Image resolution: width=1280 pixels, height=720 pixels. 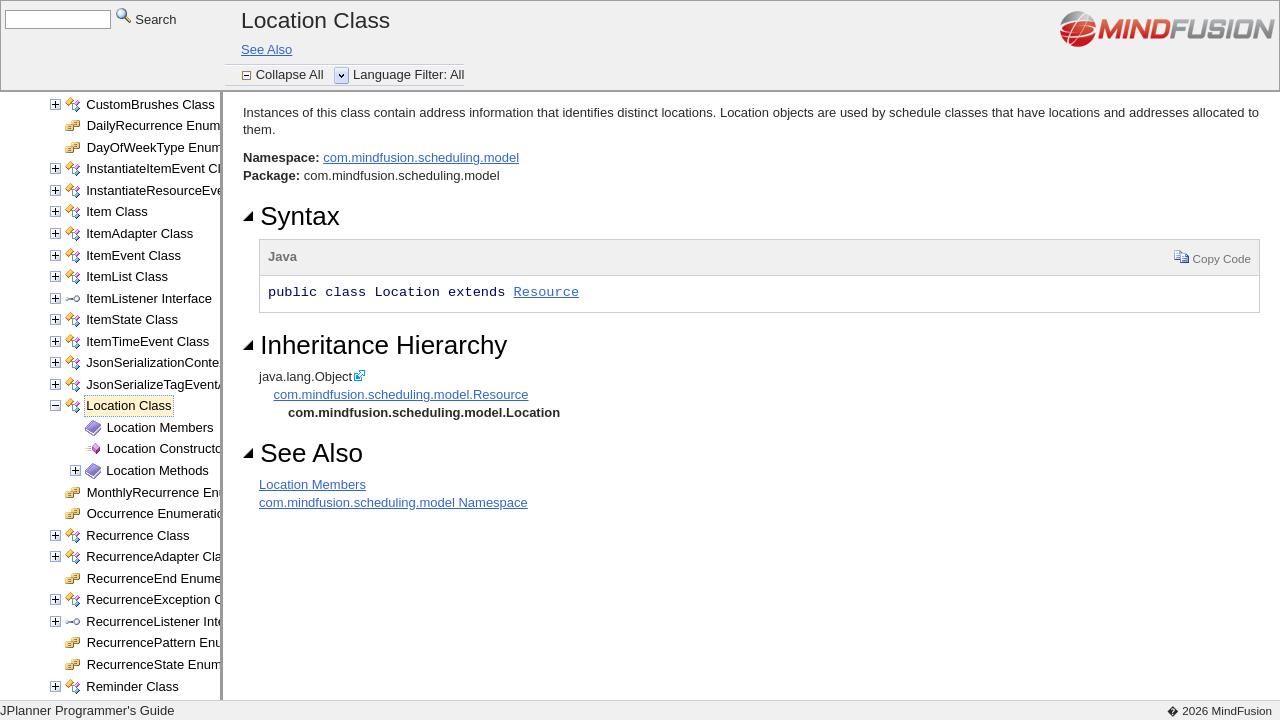 What do you see at coordinates (132, 686) in the screenshot?
I see `Reminder Class` at bounding box center [132, 686].